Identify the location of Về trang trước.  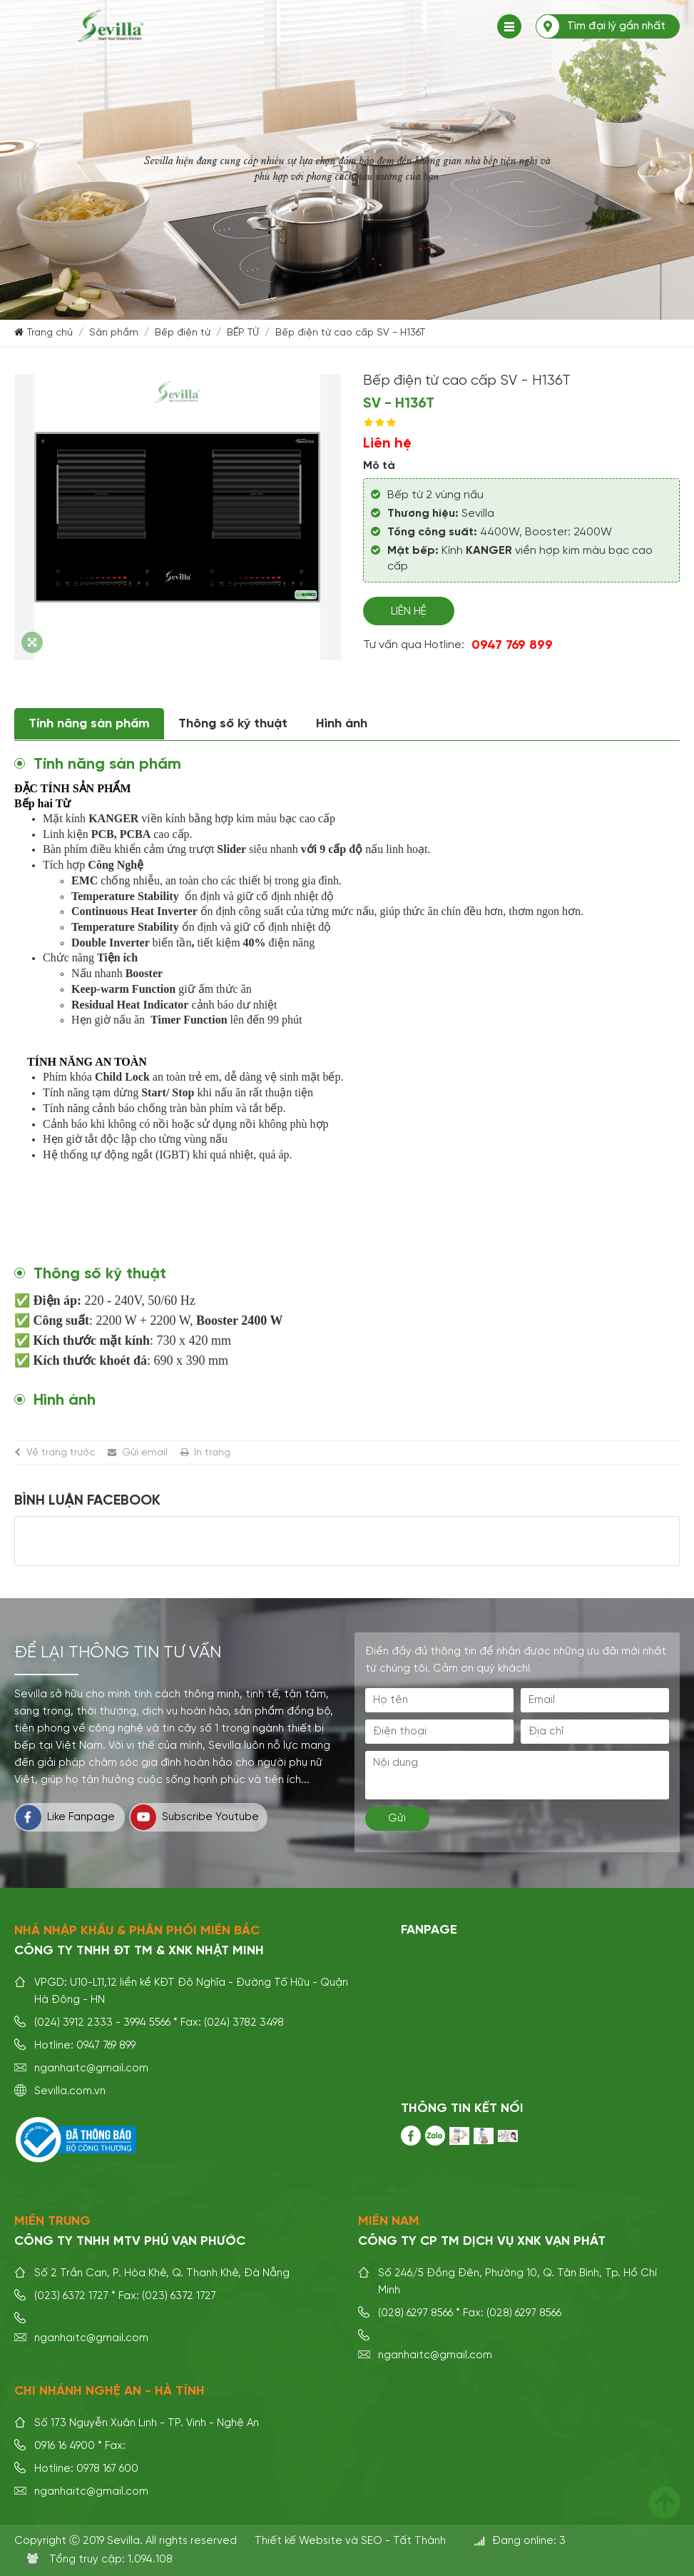
(60, 1453).